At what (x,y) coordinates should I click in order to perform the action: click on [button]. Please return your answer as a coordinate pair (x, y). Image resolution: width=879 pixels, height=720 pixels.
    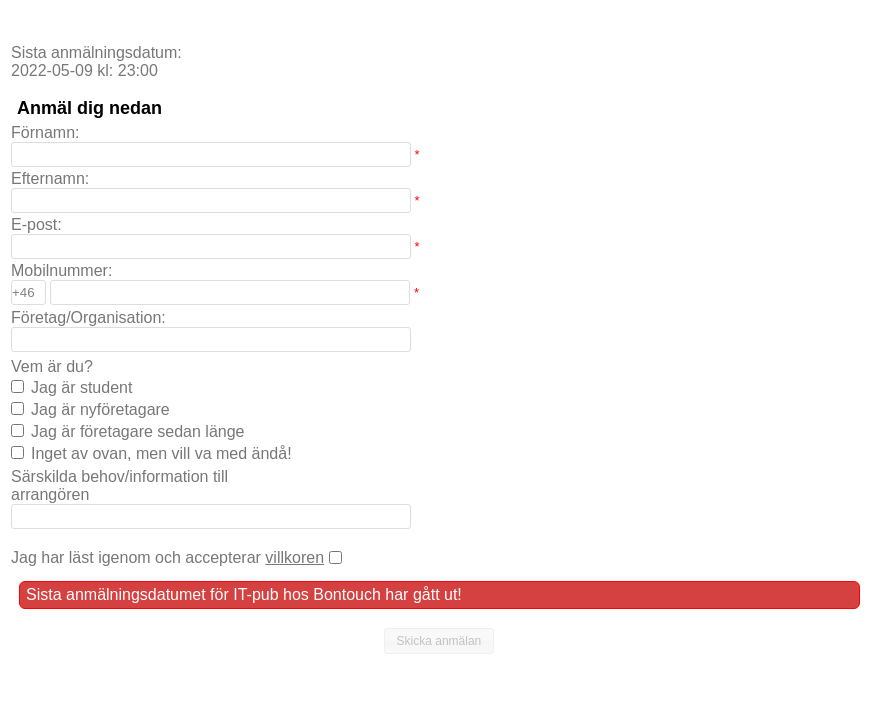
    Looking at the image, I should click on (439, 641).